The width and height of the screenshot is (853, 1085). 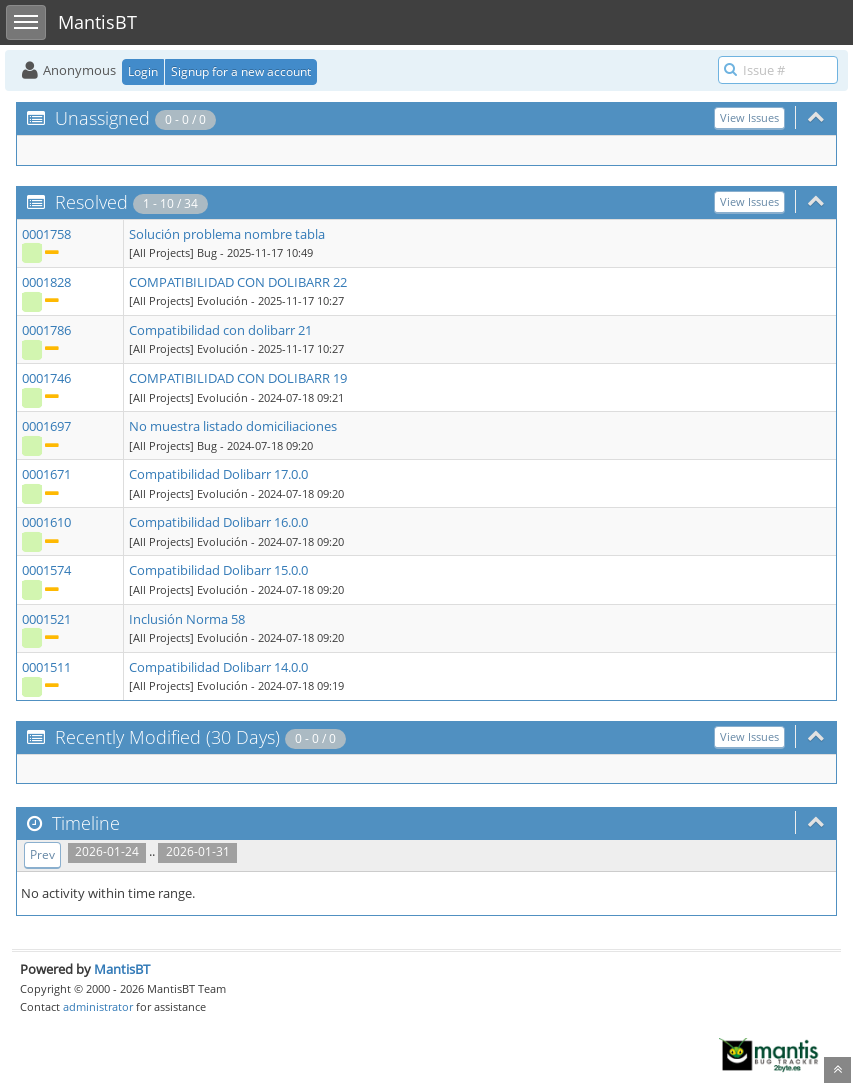 I want to click on administrator, so click(x=98, y=1006).